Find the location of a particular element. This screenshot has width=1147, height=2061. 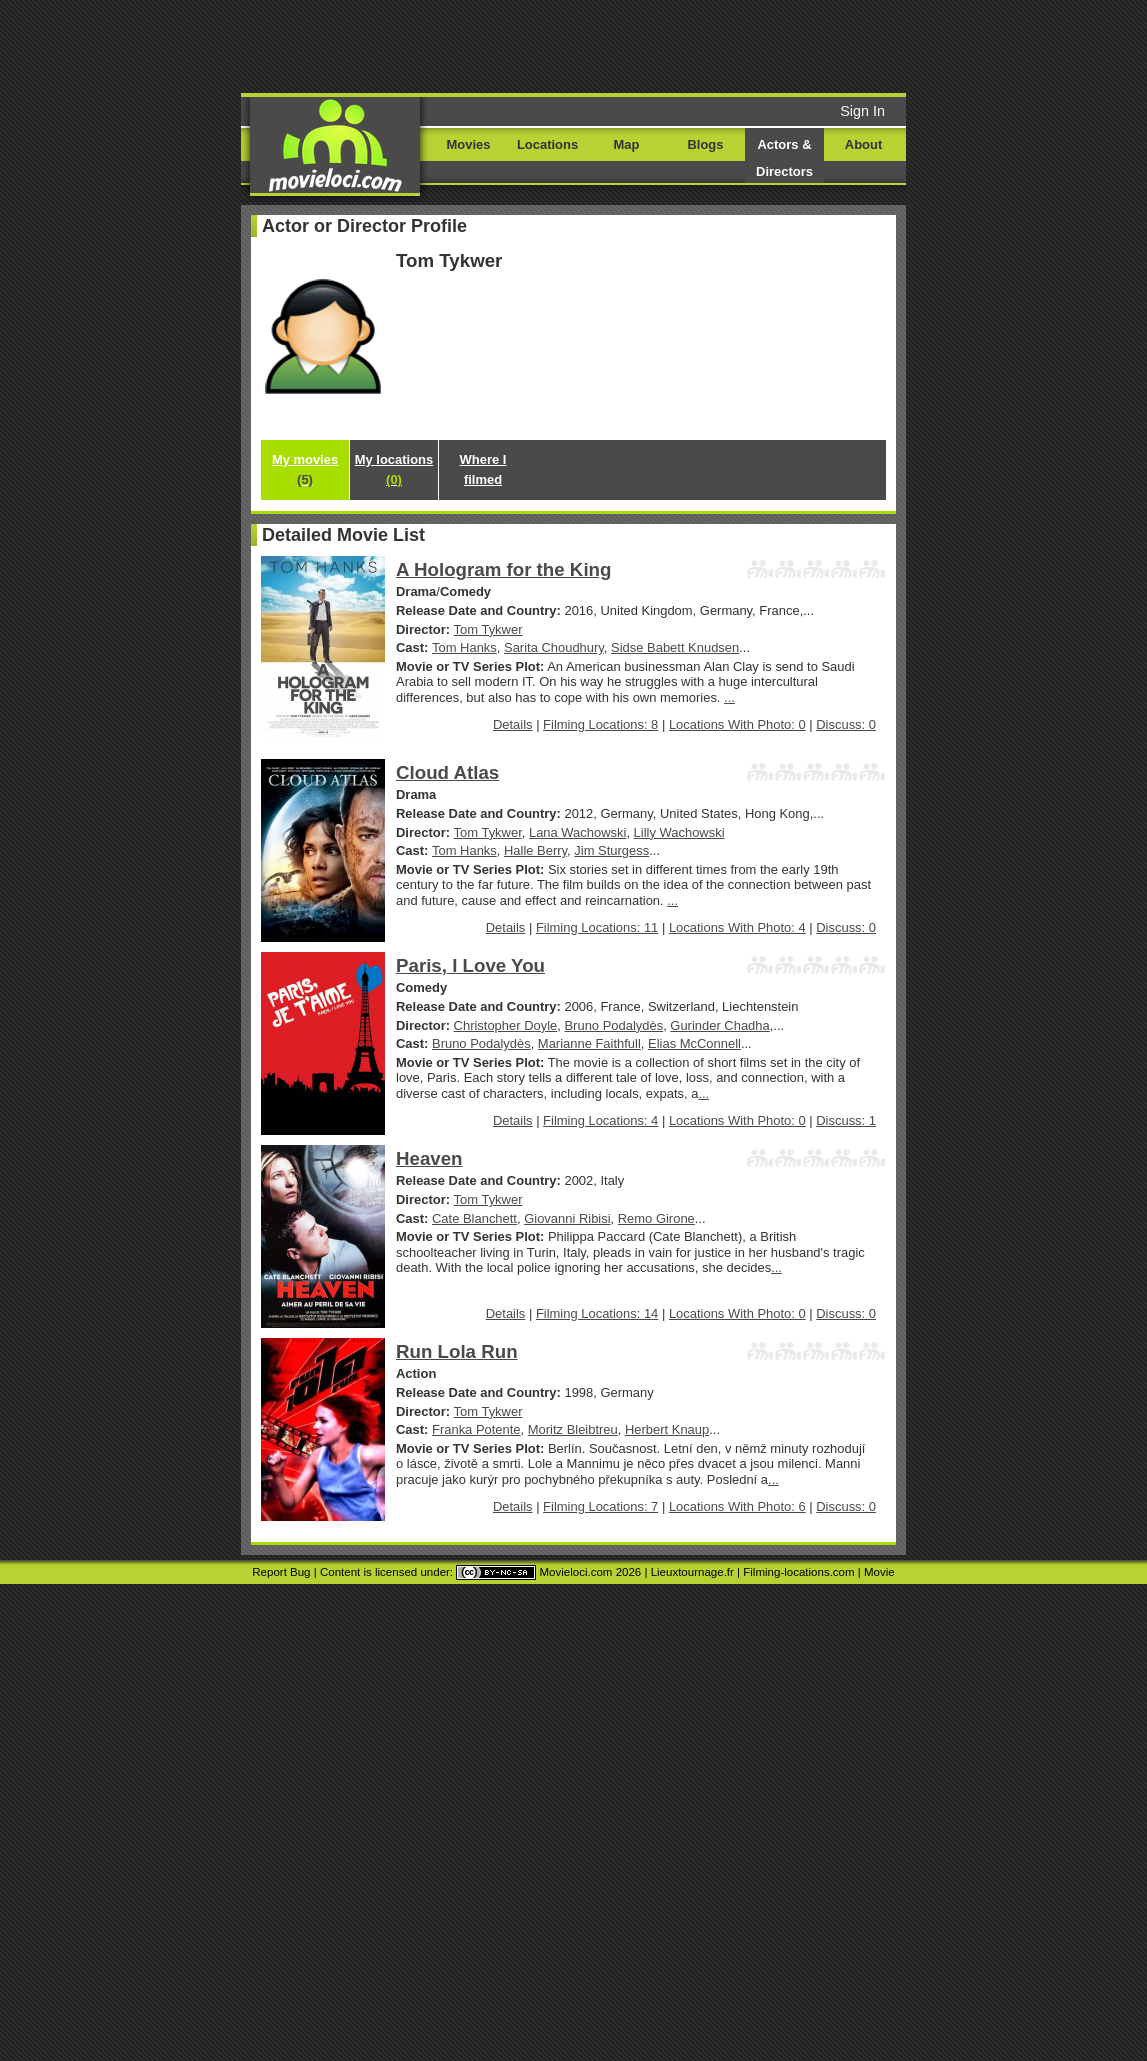

Filming Locations: 14 is located at coordinates (597, 1313).